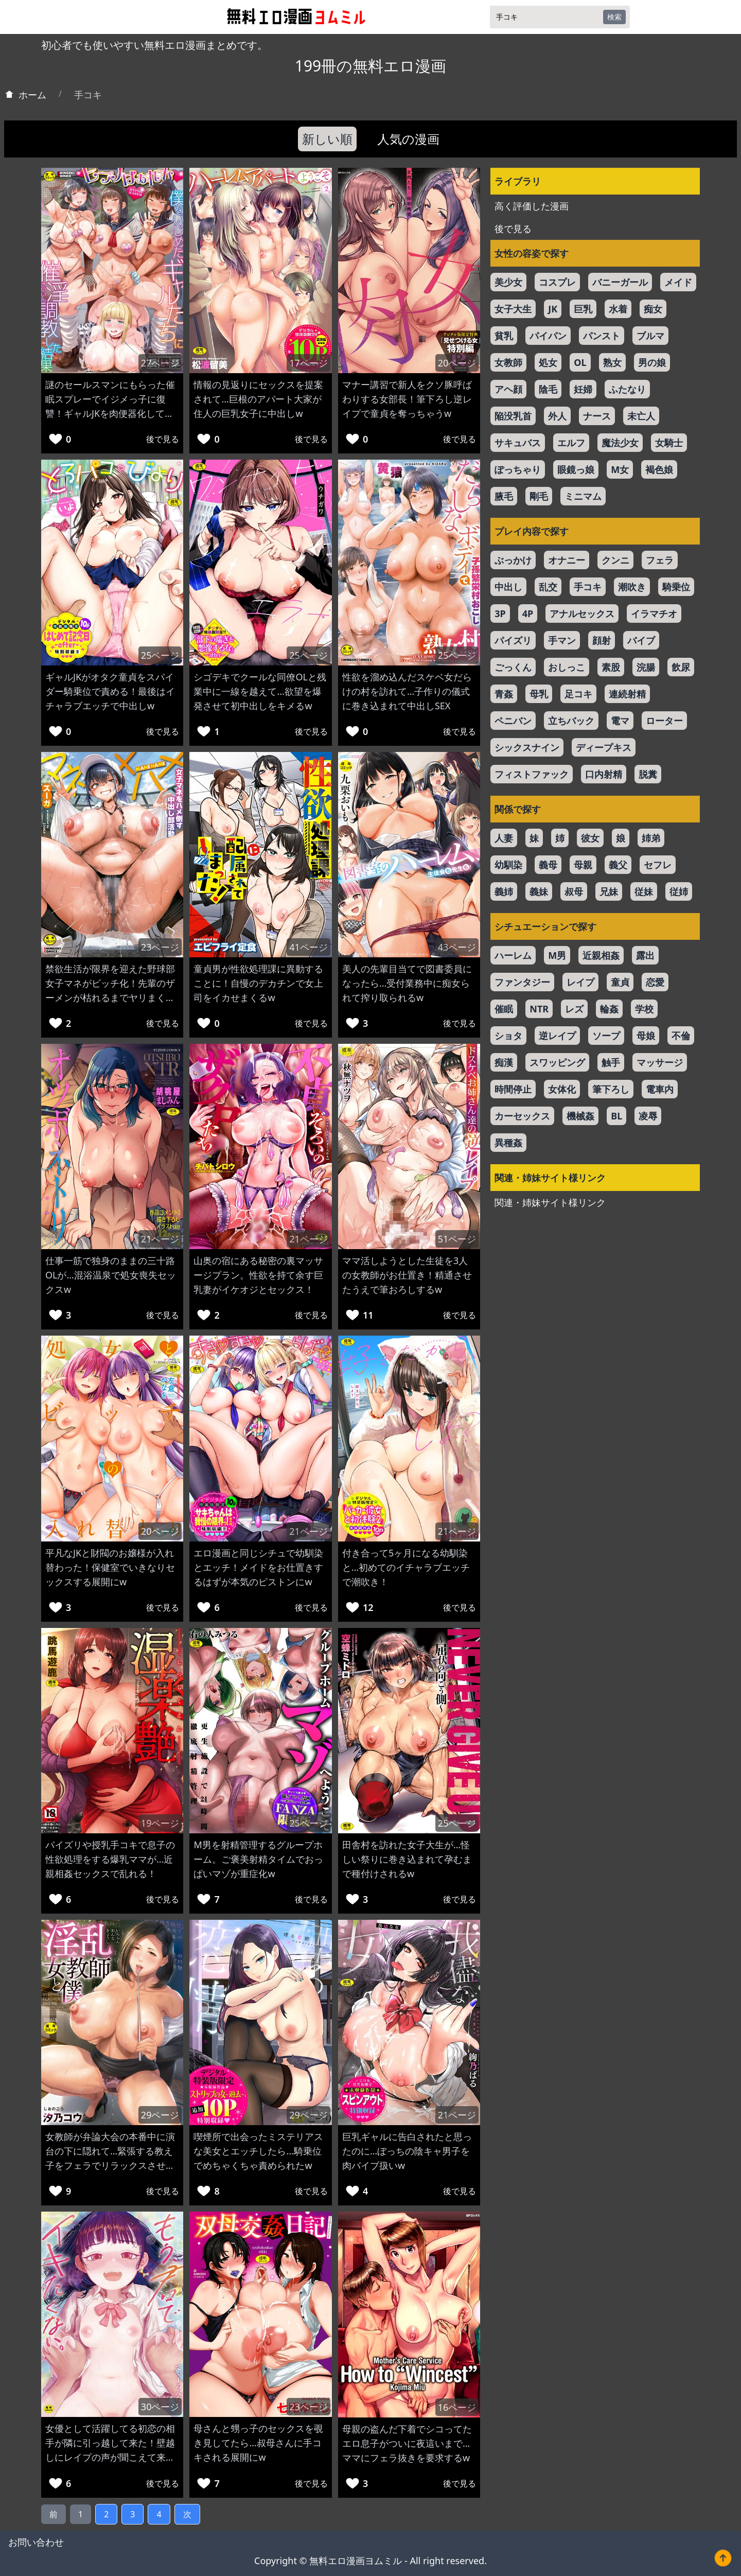  Describe the element at coordinates (588, 587) in the screenshot. I see `手コキ` at that location.